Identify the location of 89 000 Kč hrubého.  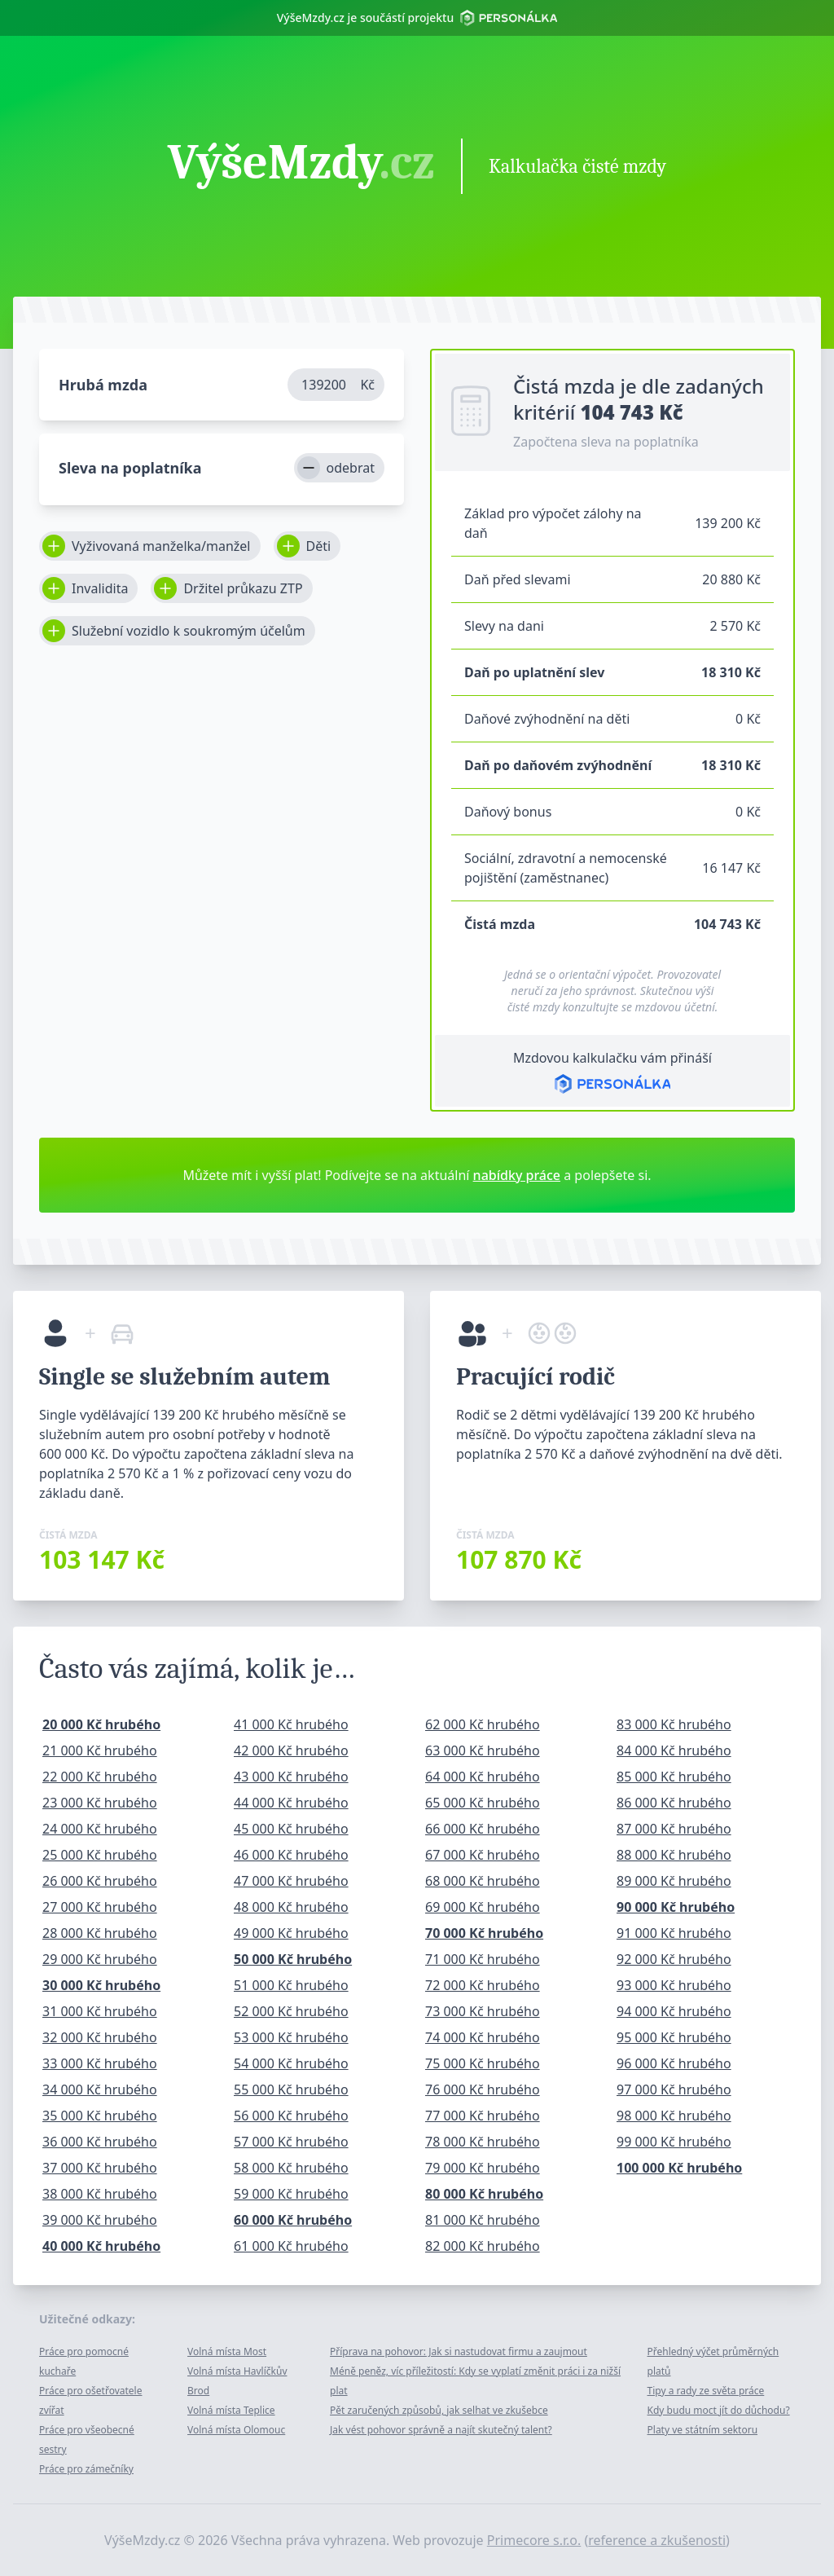
(674, 1881).